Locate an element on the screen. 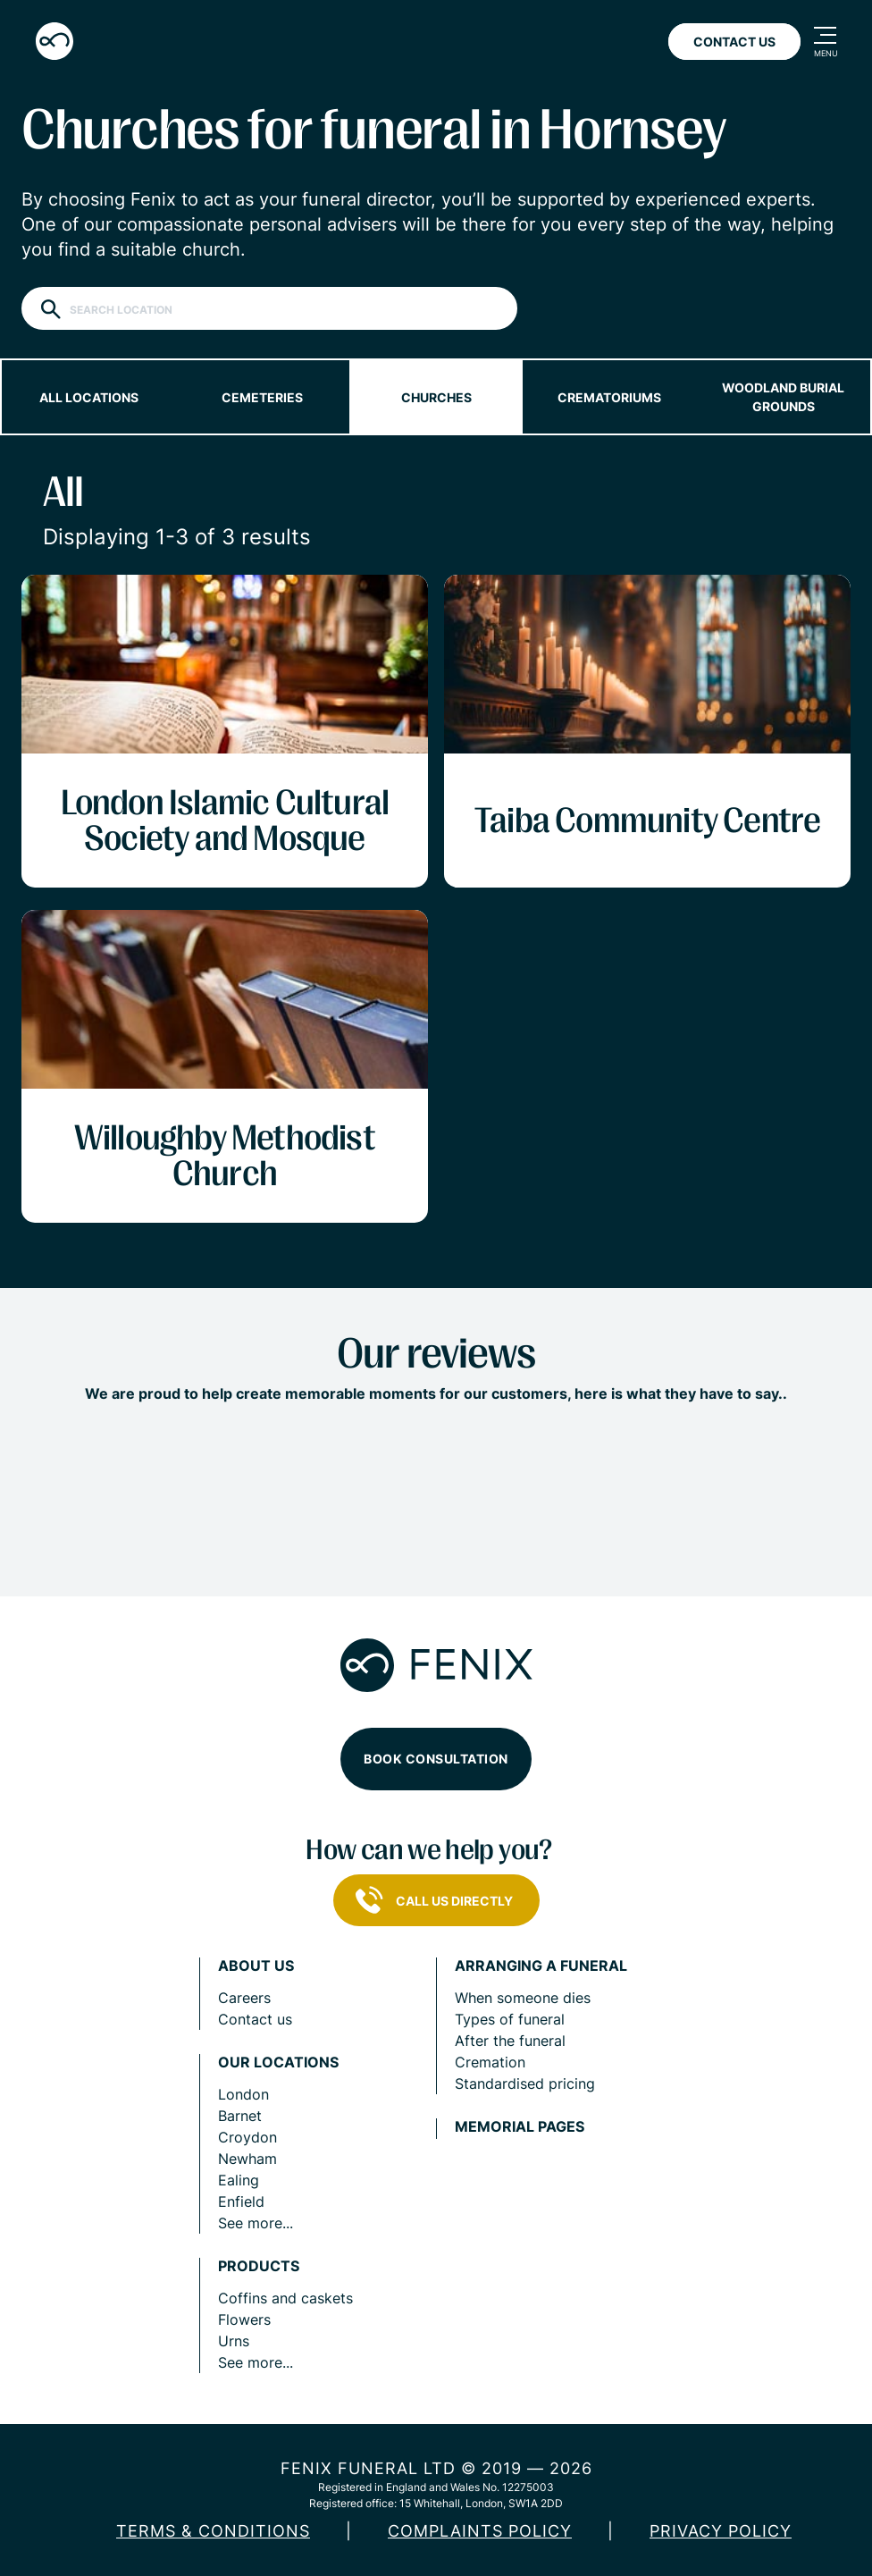 The height and width of the screenshot is (2576, 872). Barnet is located at coordinates (240, 2116).